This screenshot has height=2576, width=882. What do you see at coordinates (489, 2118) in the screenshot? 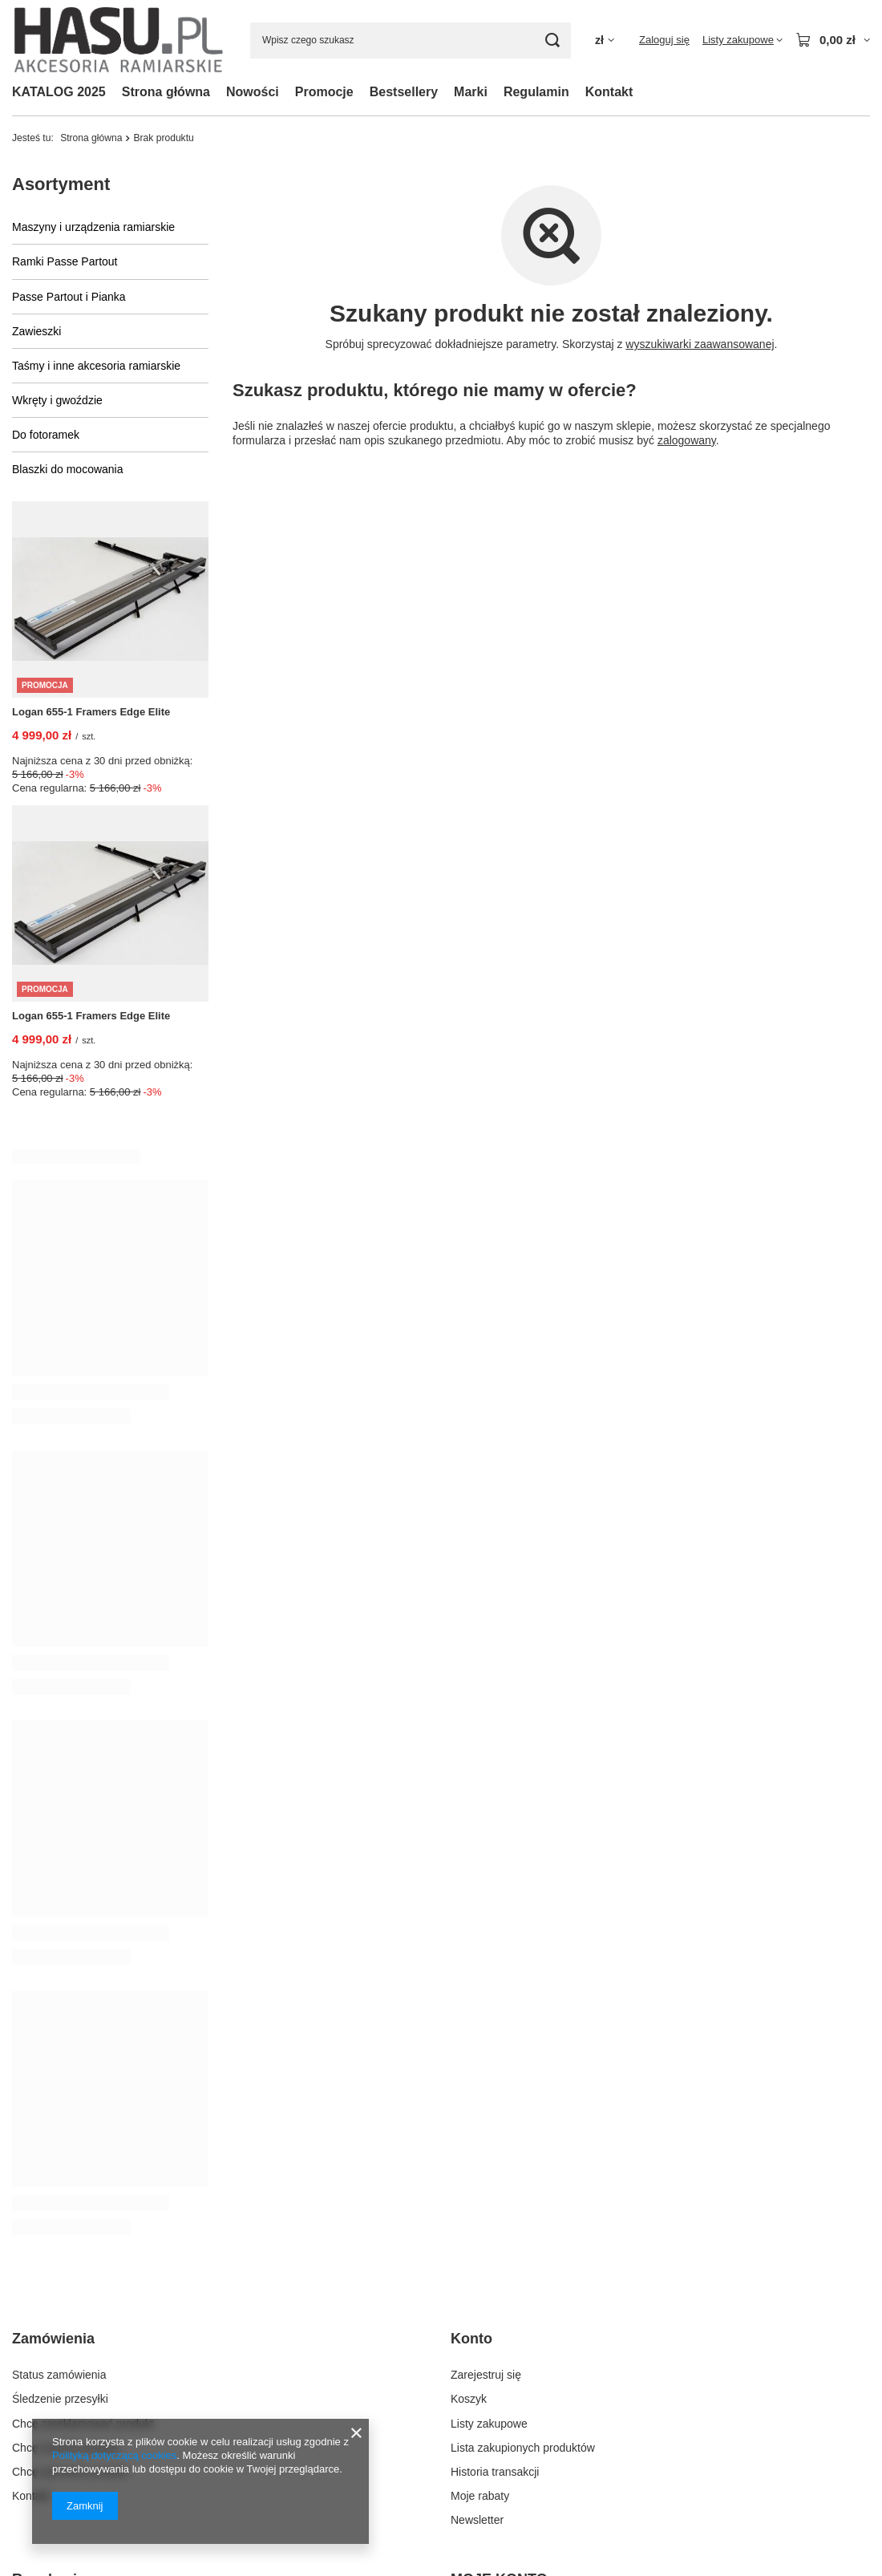
I see `Listy zakupowe [Element stopki: Listy zakupowe]` at bounding box center [489, 2118].